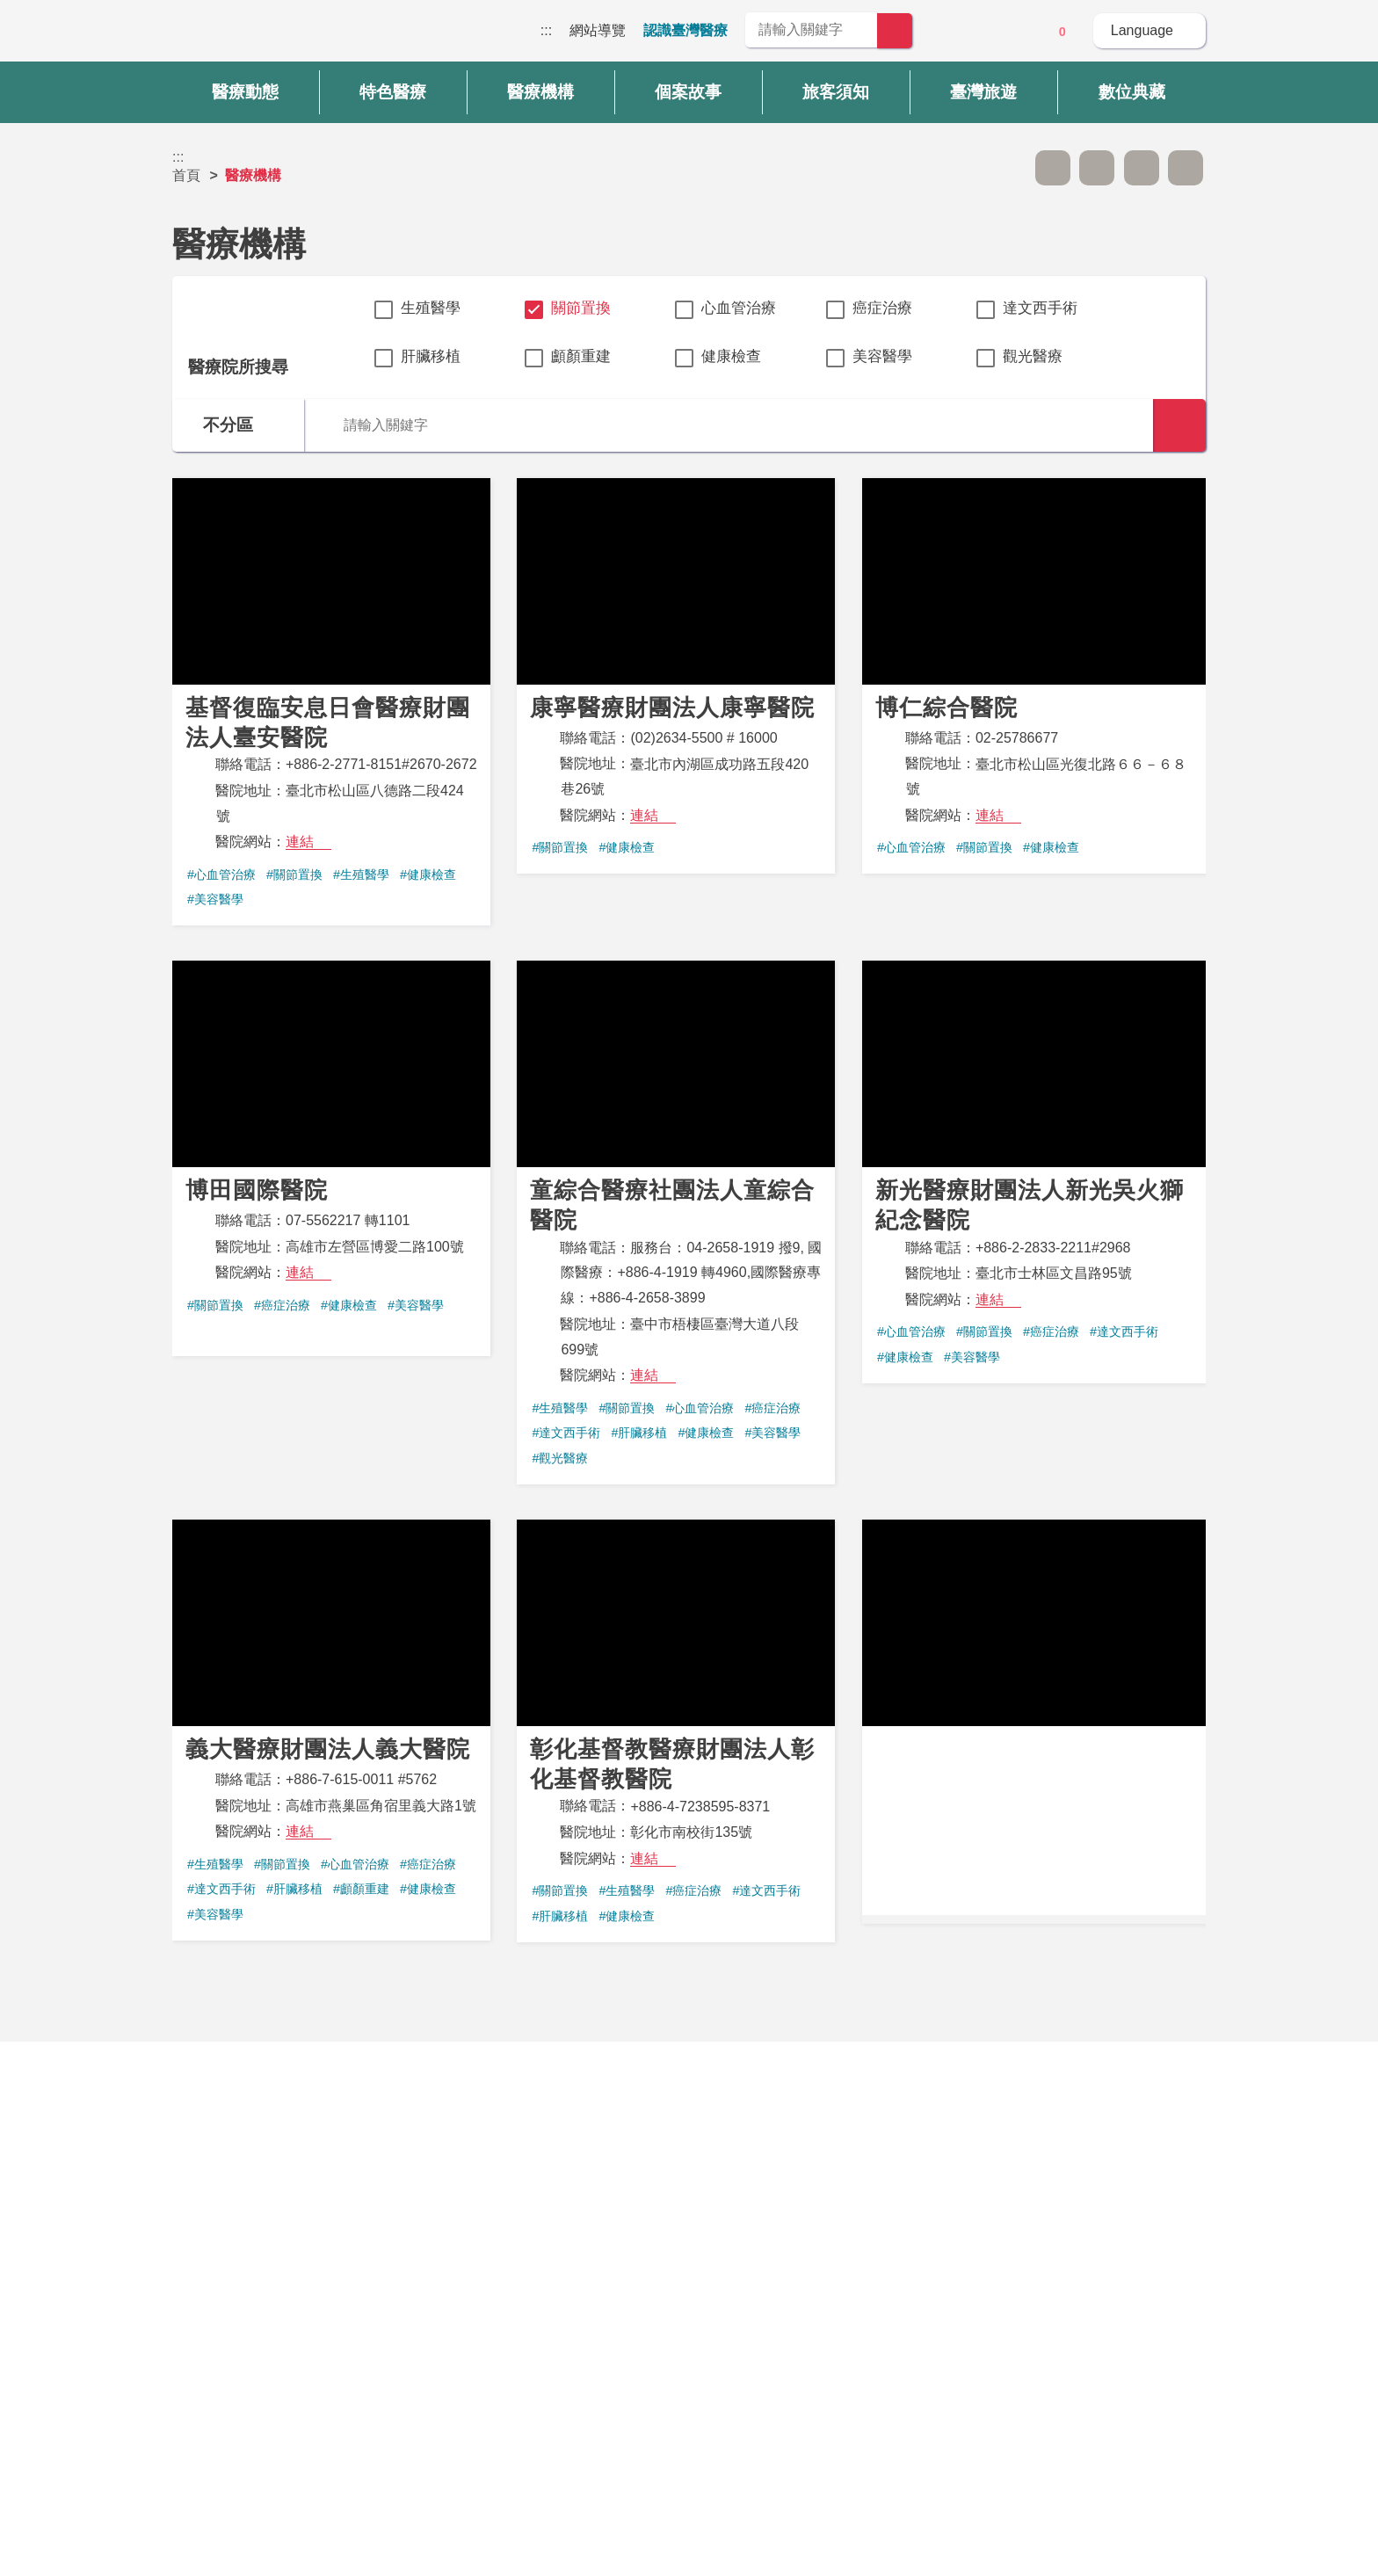  What do you see at coordinates (581, 308) in the screenshot?
I see `關節置換` at bounding box center [581, 308].